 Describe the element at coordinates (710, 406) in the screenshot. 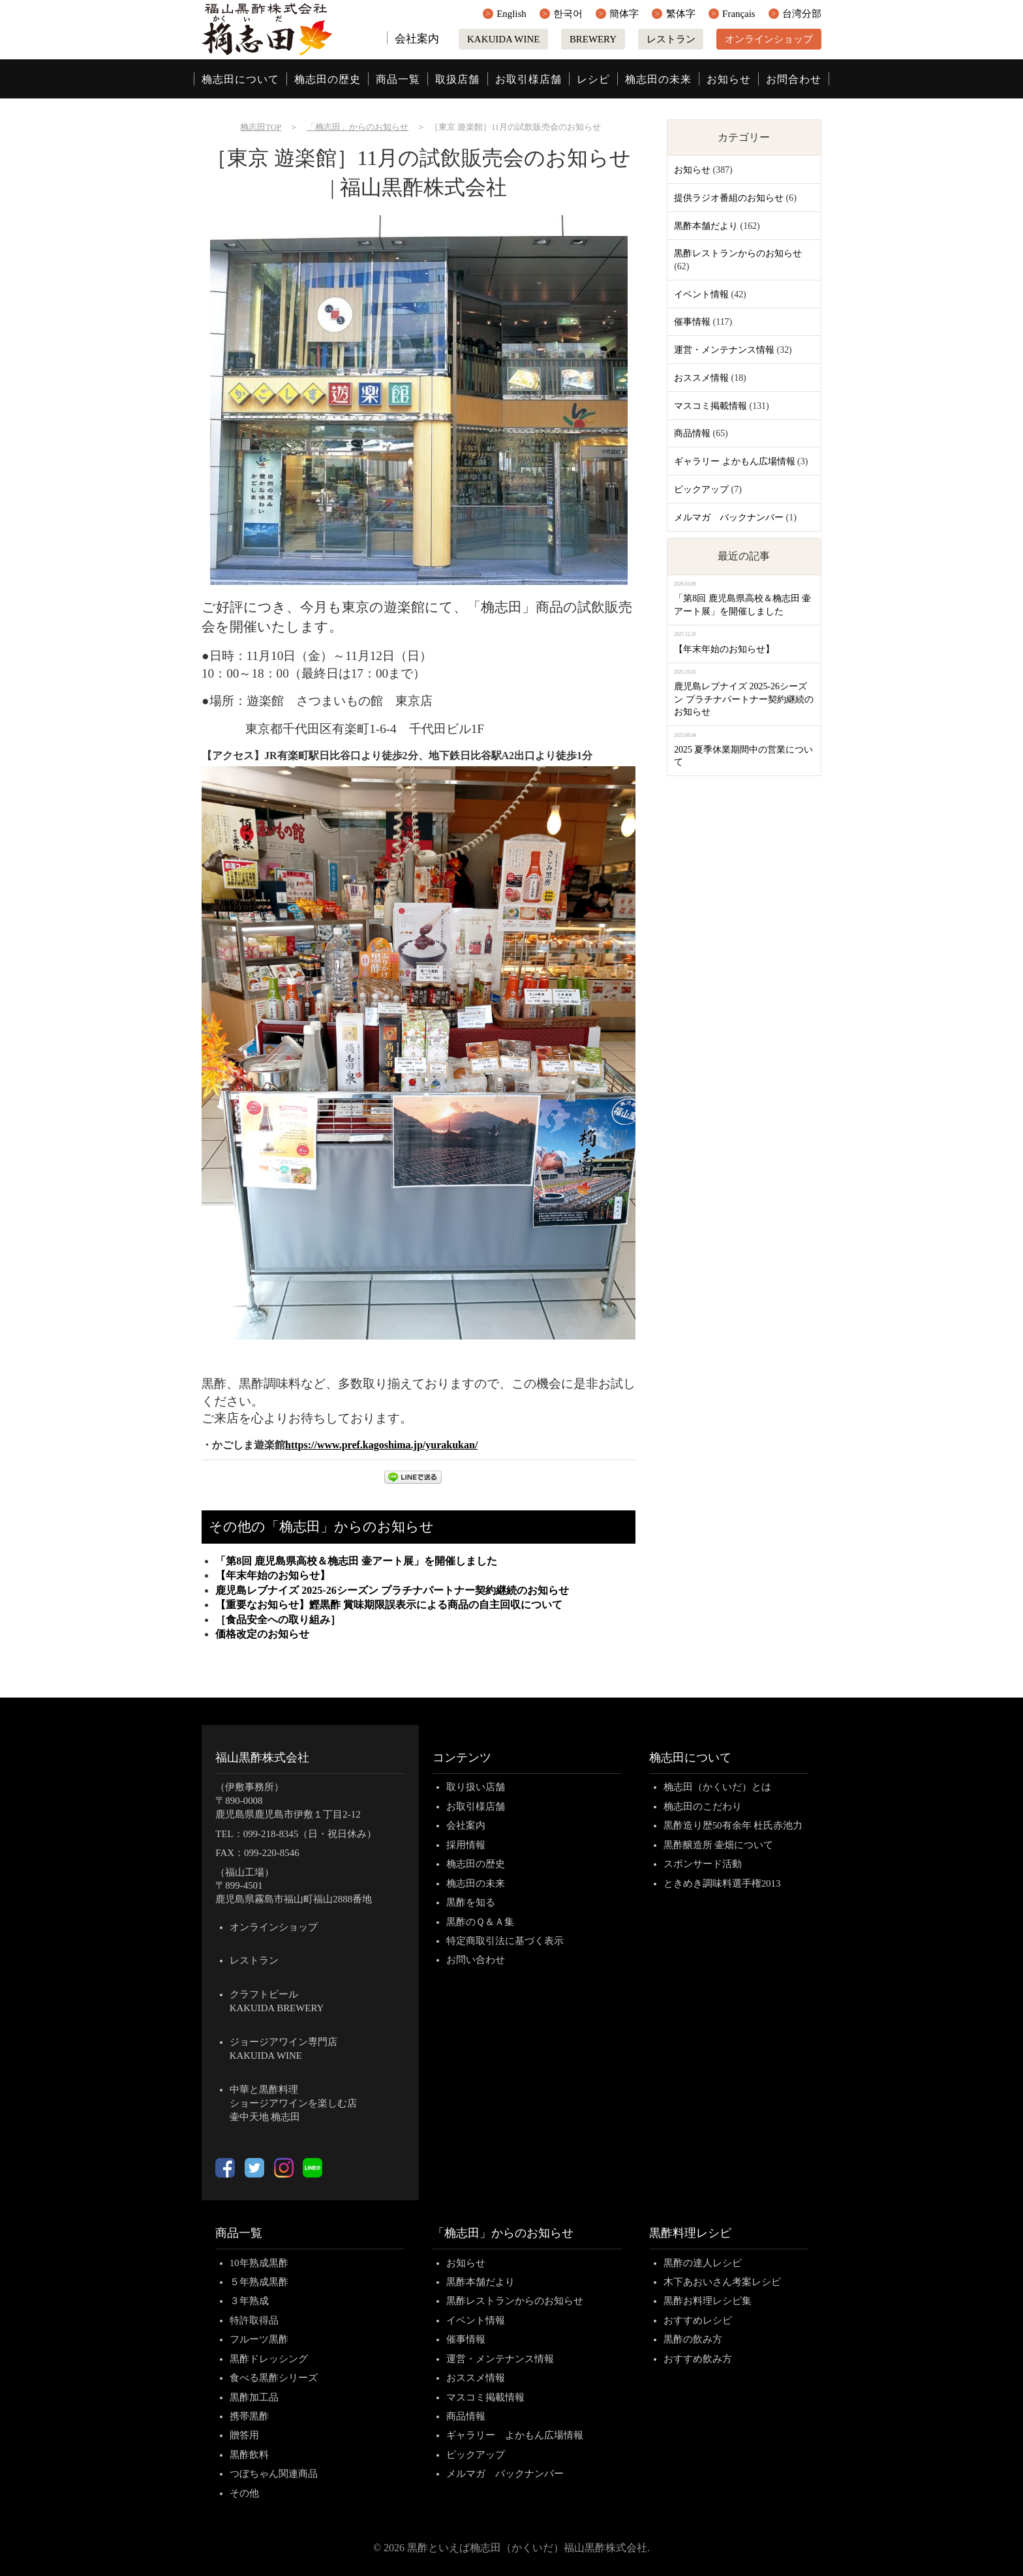

I see `マスコミ掲載情報` at that location.